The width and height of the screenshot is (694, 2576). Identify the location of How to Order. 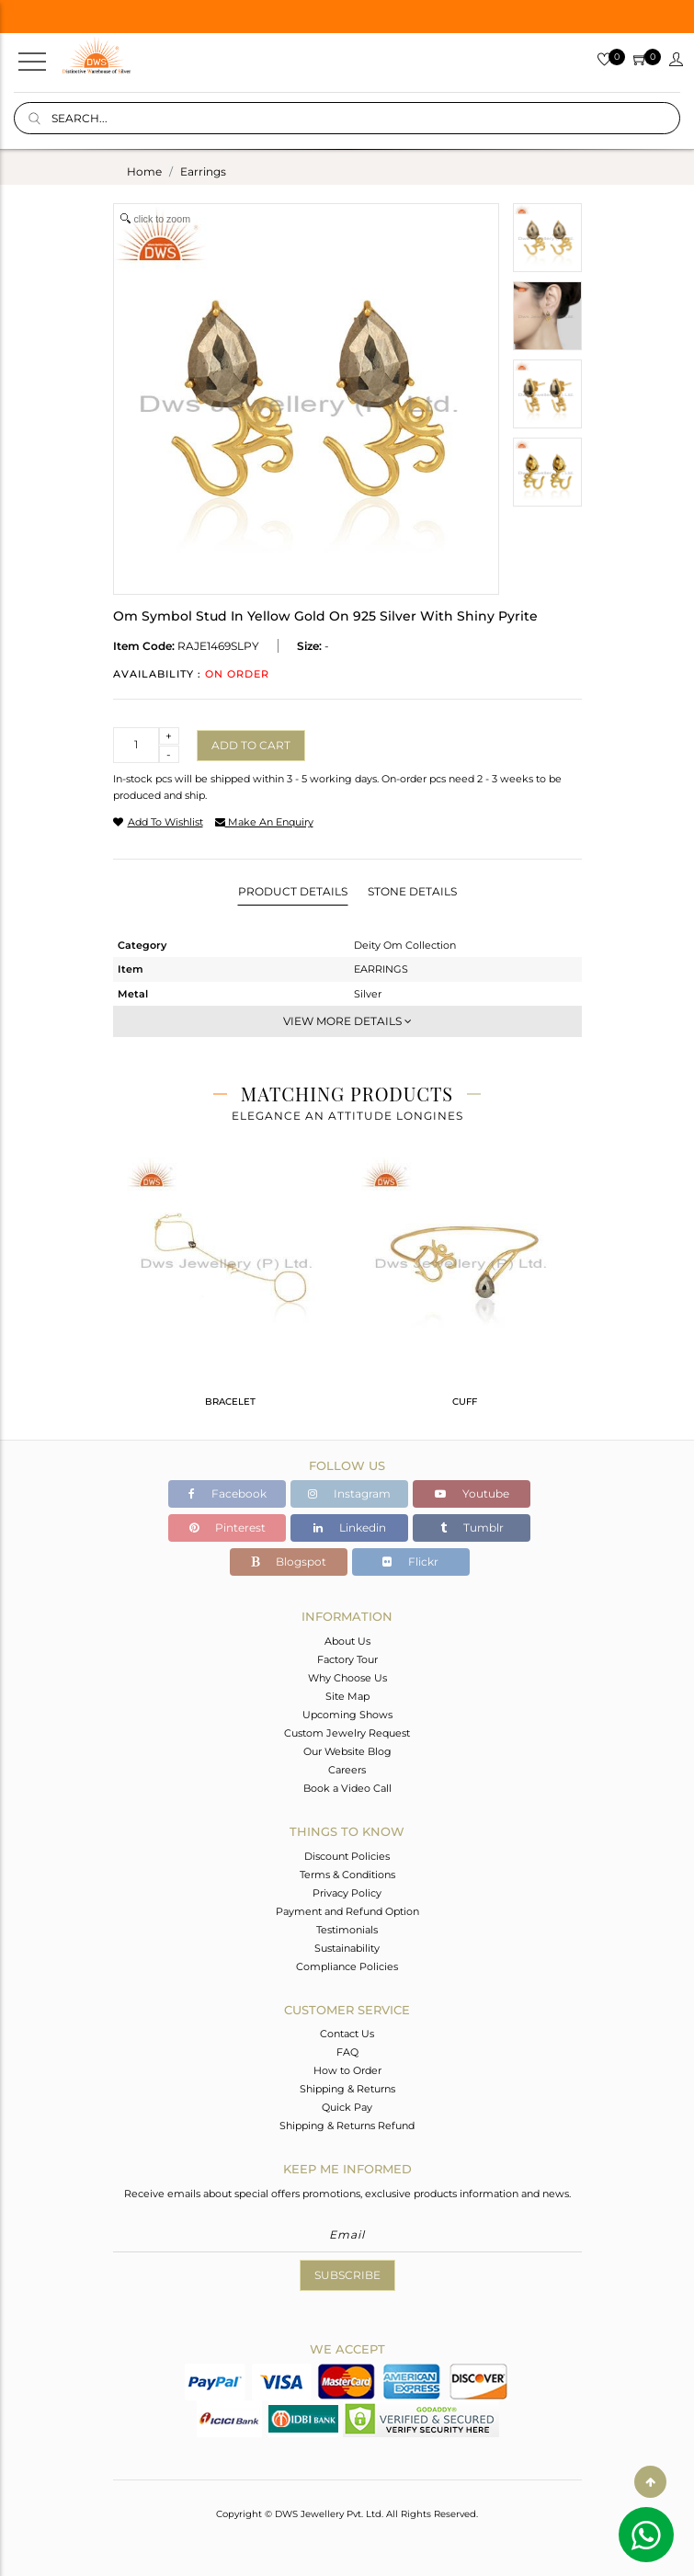
(347, 2070).